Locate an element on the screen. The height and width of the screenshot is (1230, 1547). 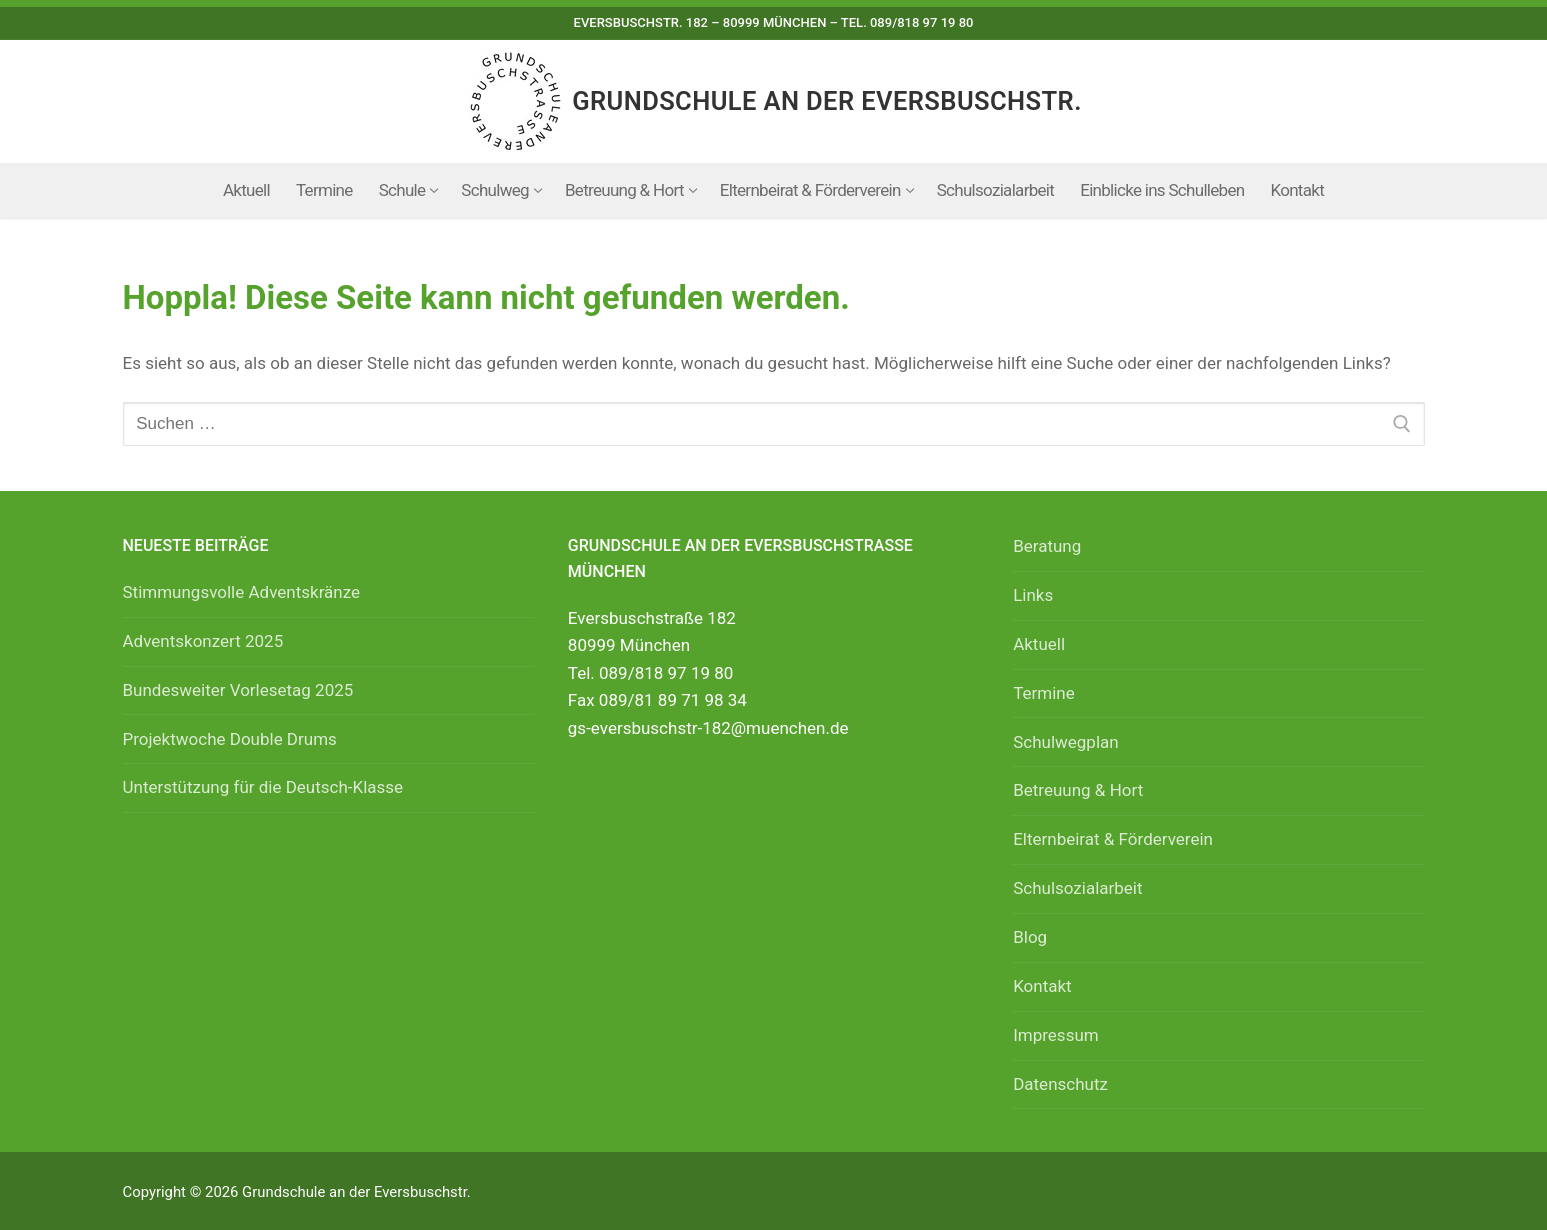
Stimmungsvolle Adventskränze is located at coordinates (242, 592).